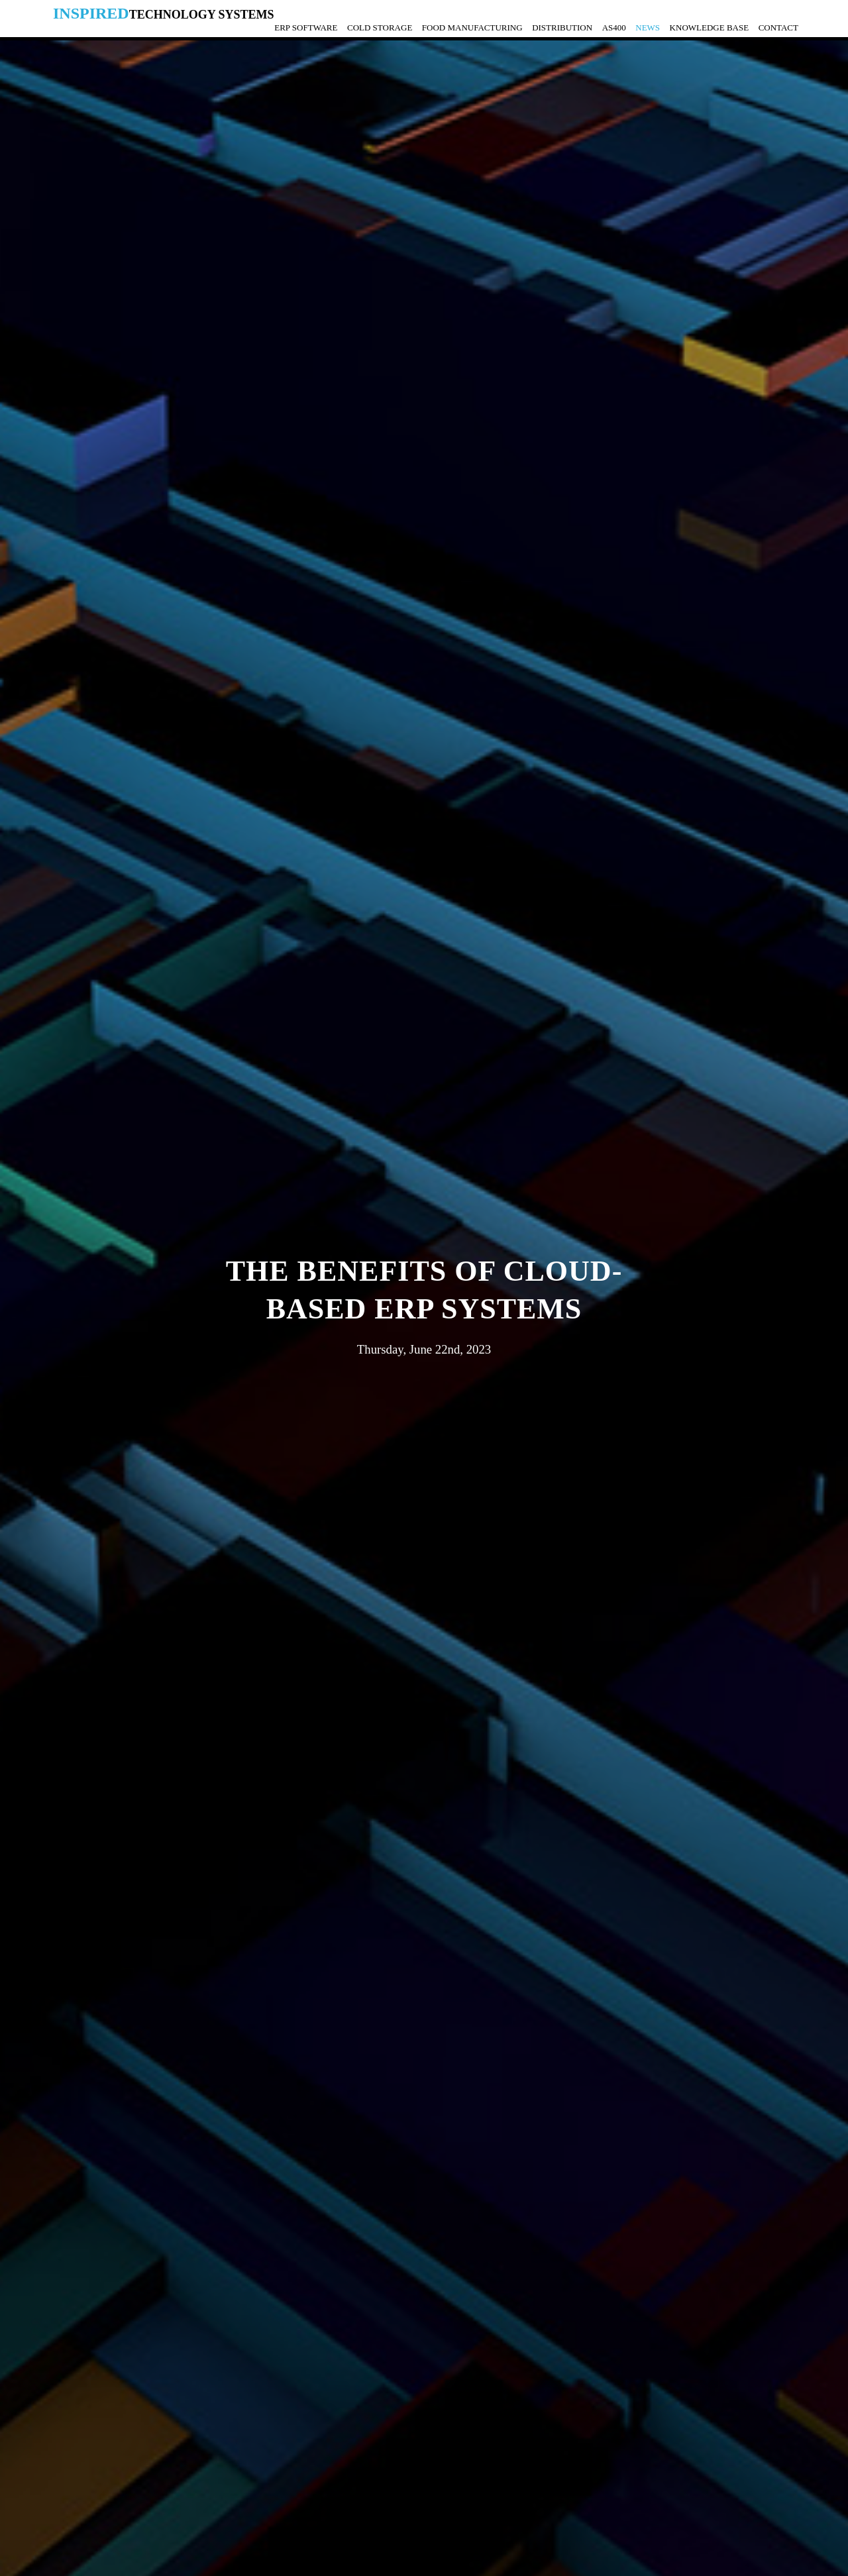 Image resolution: width=848 pixels, height=2576 pixels. I want to click on News, so click(647, 27).